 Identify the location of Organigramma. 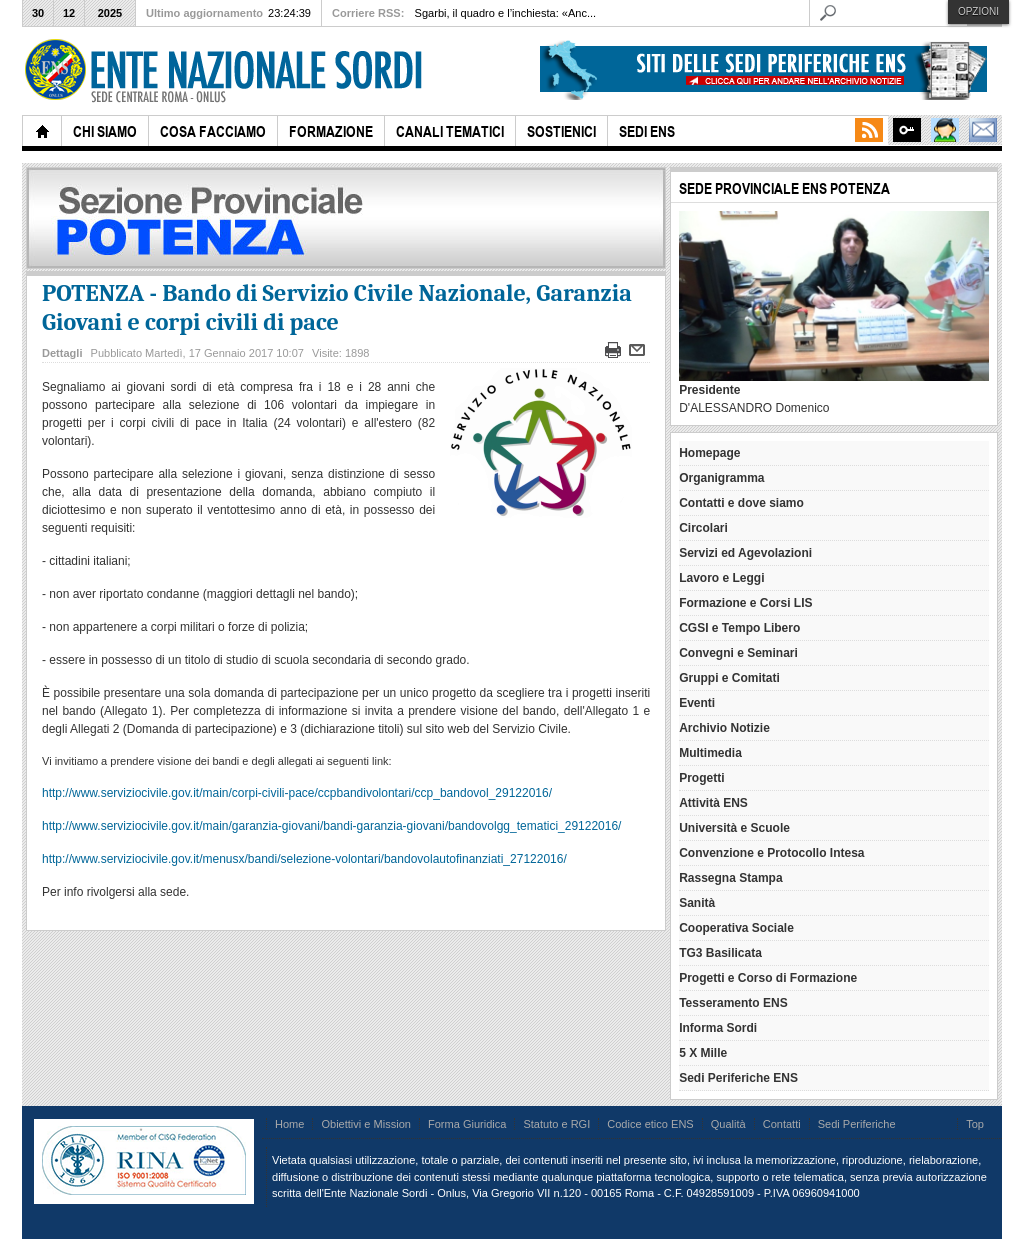
(721, 478).